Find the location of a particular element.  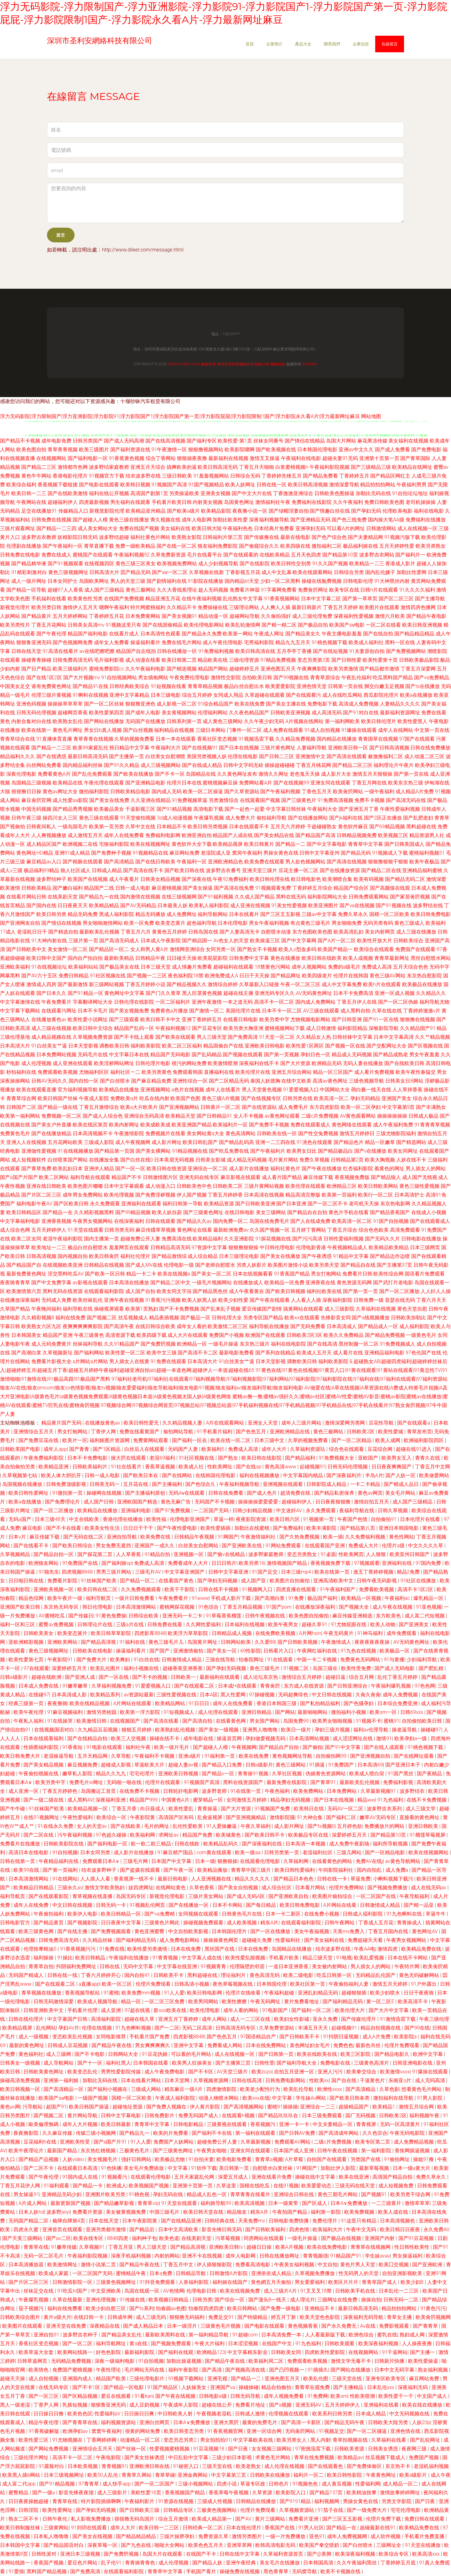

日本精品不卡 is located at coordinates (172, 827).